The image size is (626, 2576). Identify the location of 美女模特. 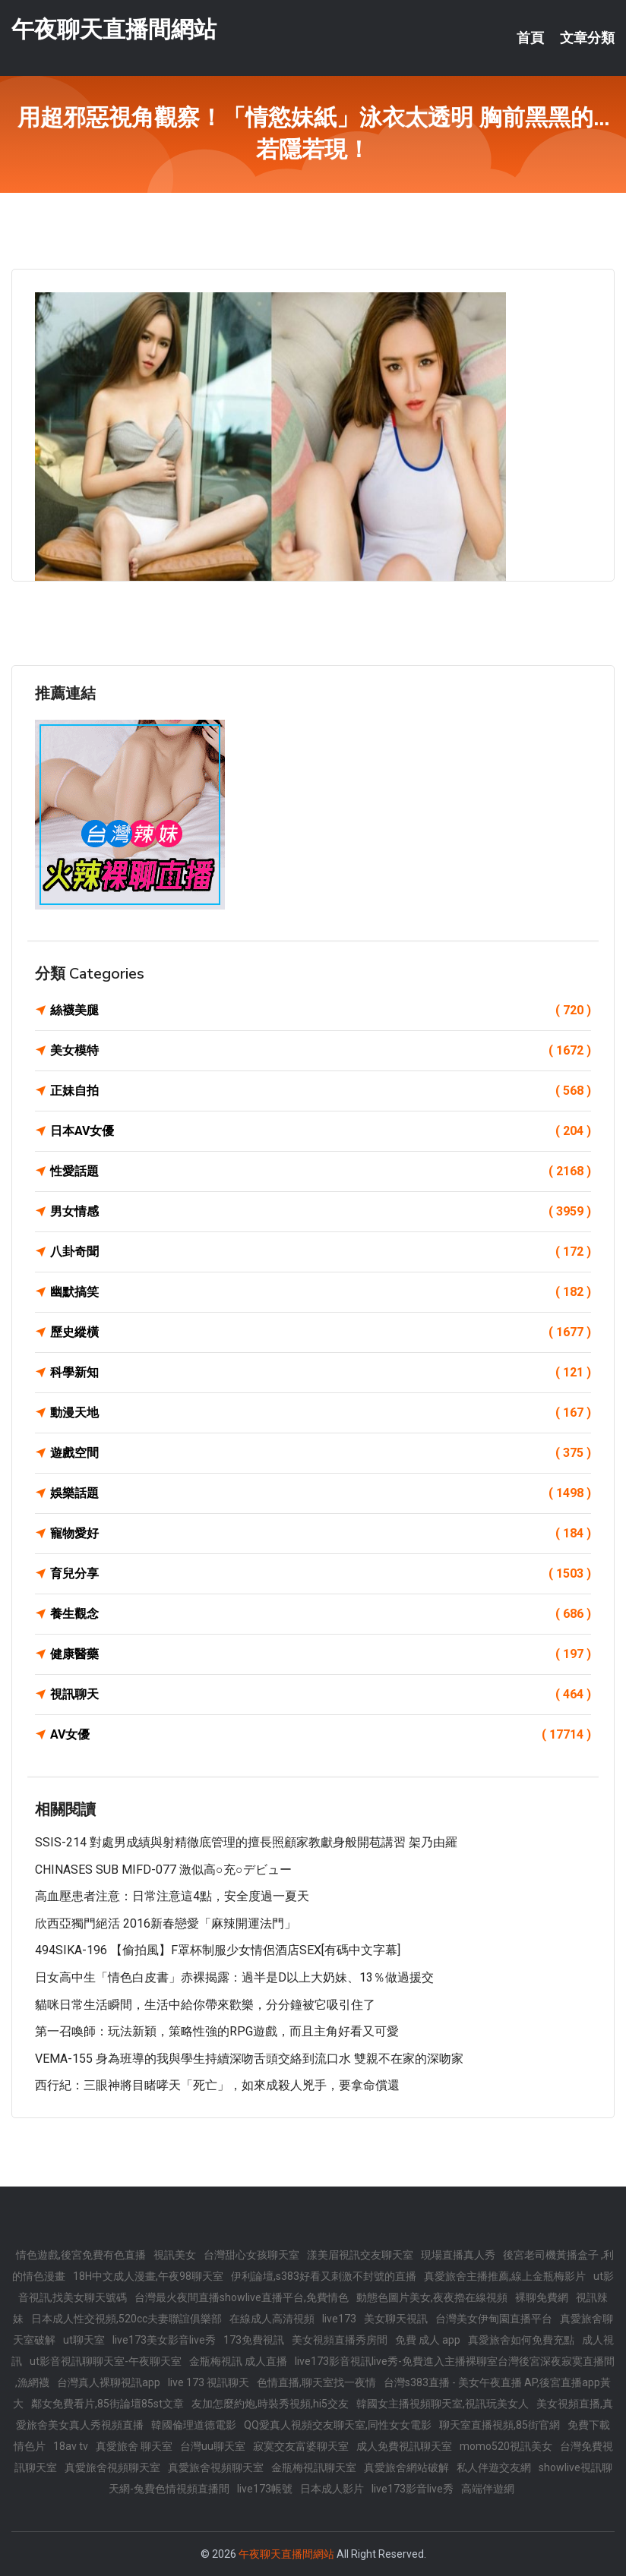
(320, 1050).